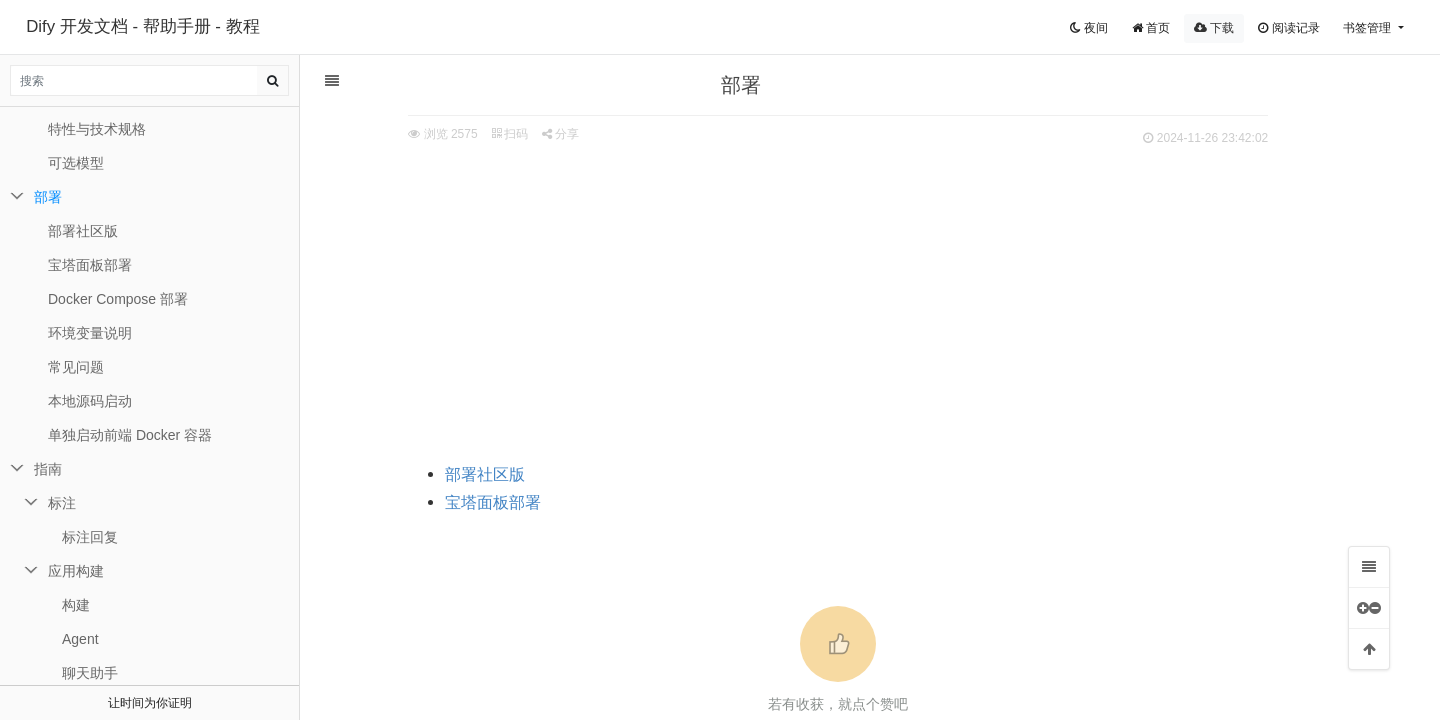 The image size is (1440, 720). Describe the element at coordinates (97, 129) in the screenshot. I see `特性与技术规格` at that location.